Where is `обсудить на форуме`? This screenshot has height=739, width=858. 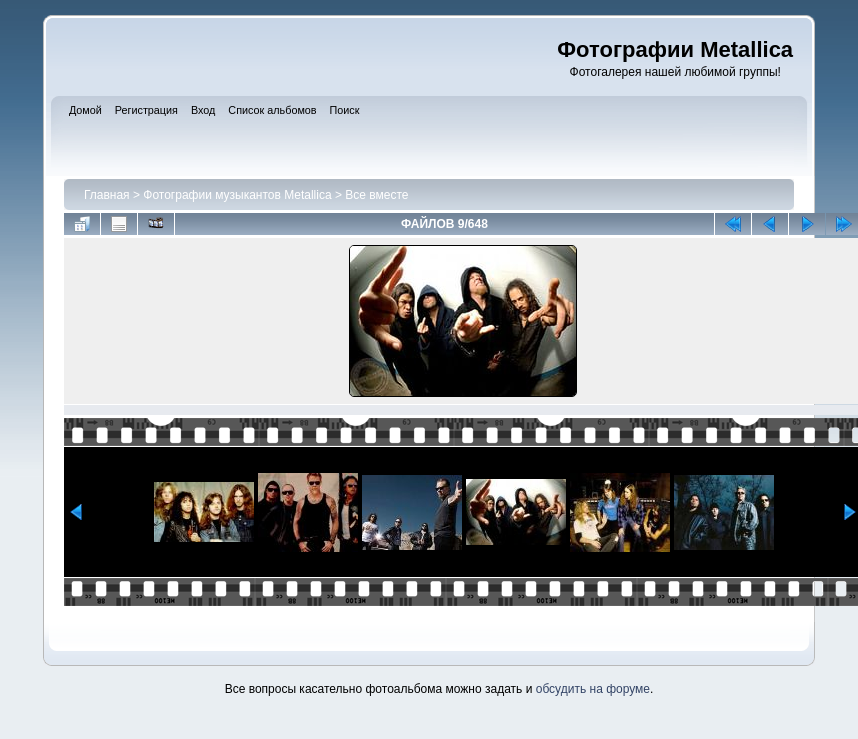
обсудить на форуме is located at coordinates (593, 689).